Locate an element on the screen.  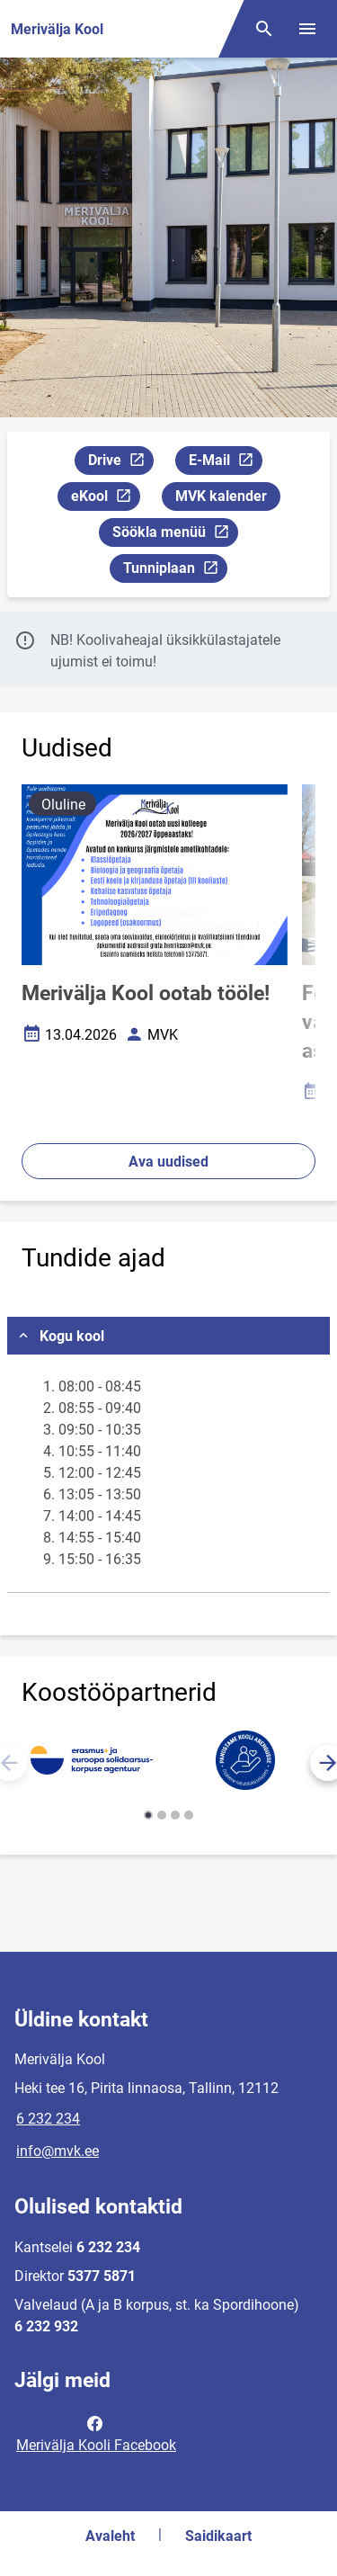
[Vaheta menüüd] is located at coordinates (307, 29).